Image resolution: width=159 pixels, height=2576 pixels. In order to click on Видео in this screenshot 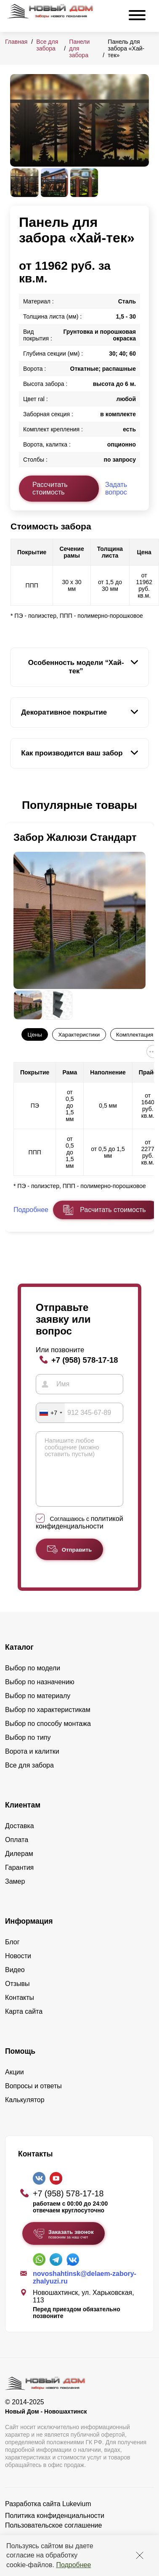, I will do `click(15, 1982)`.